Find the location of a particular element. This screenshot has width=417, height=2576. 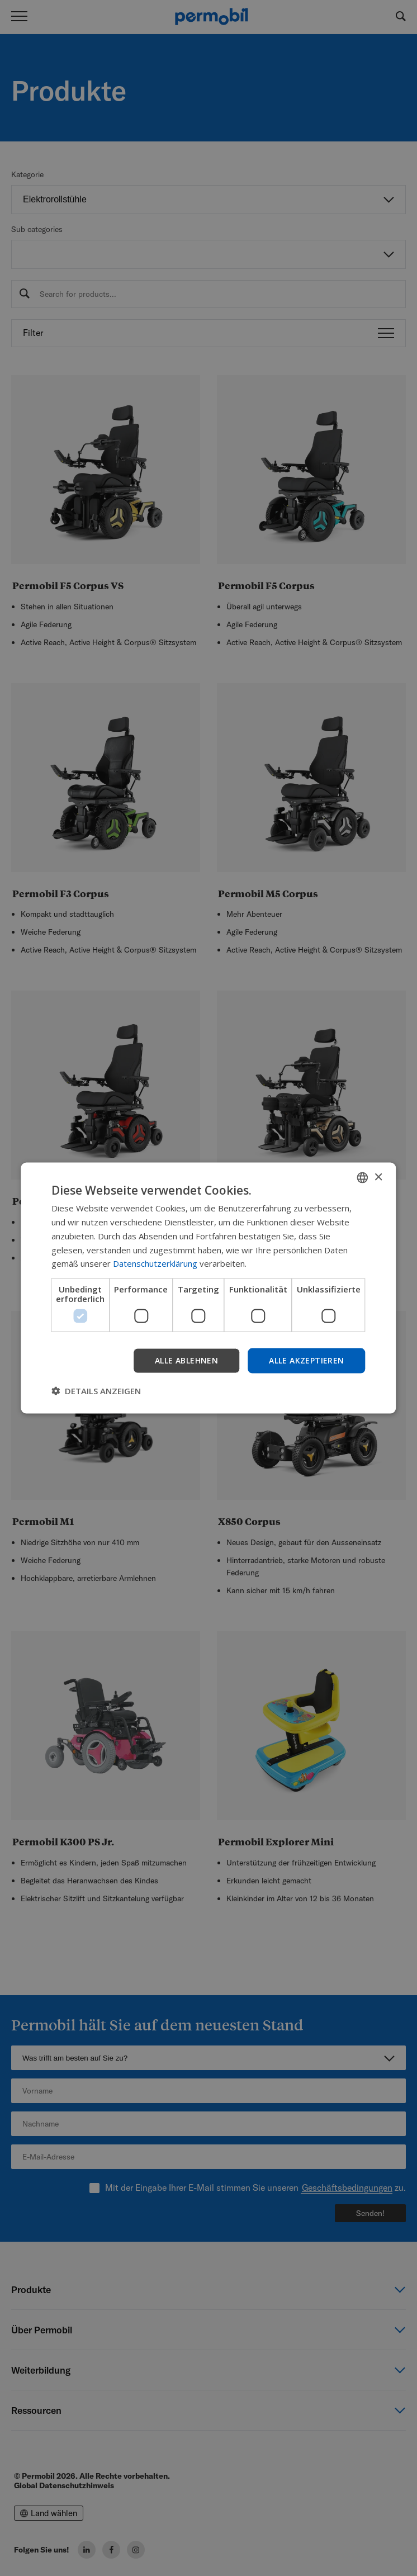

Alle akzeptieren [button] is located at coordinates (306, 1360).